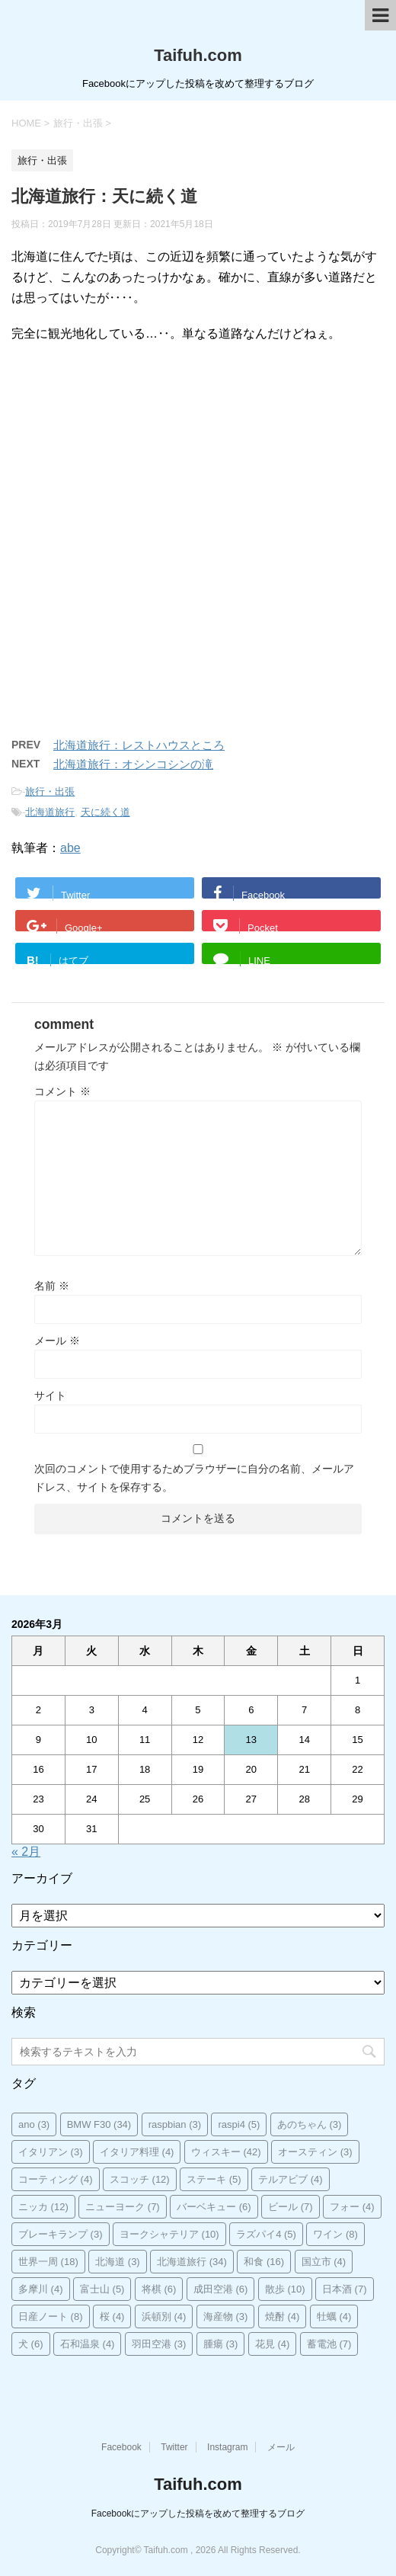 The height and width of the screenshot is (2576, 396). Describe the element at coordinates (315, 2152) in the screenshot. I see `オースティン [オースティン (3個の項目)]` at that location.